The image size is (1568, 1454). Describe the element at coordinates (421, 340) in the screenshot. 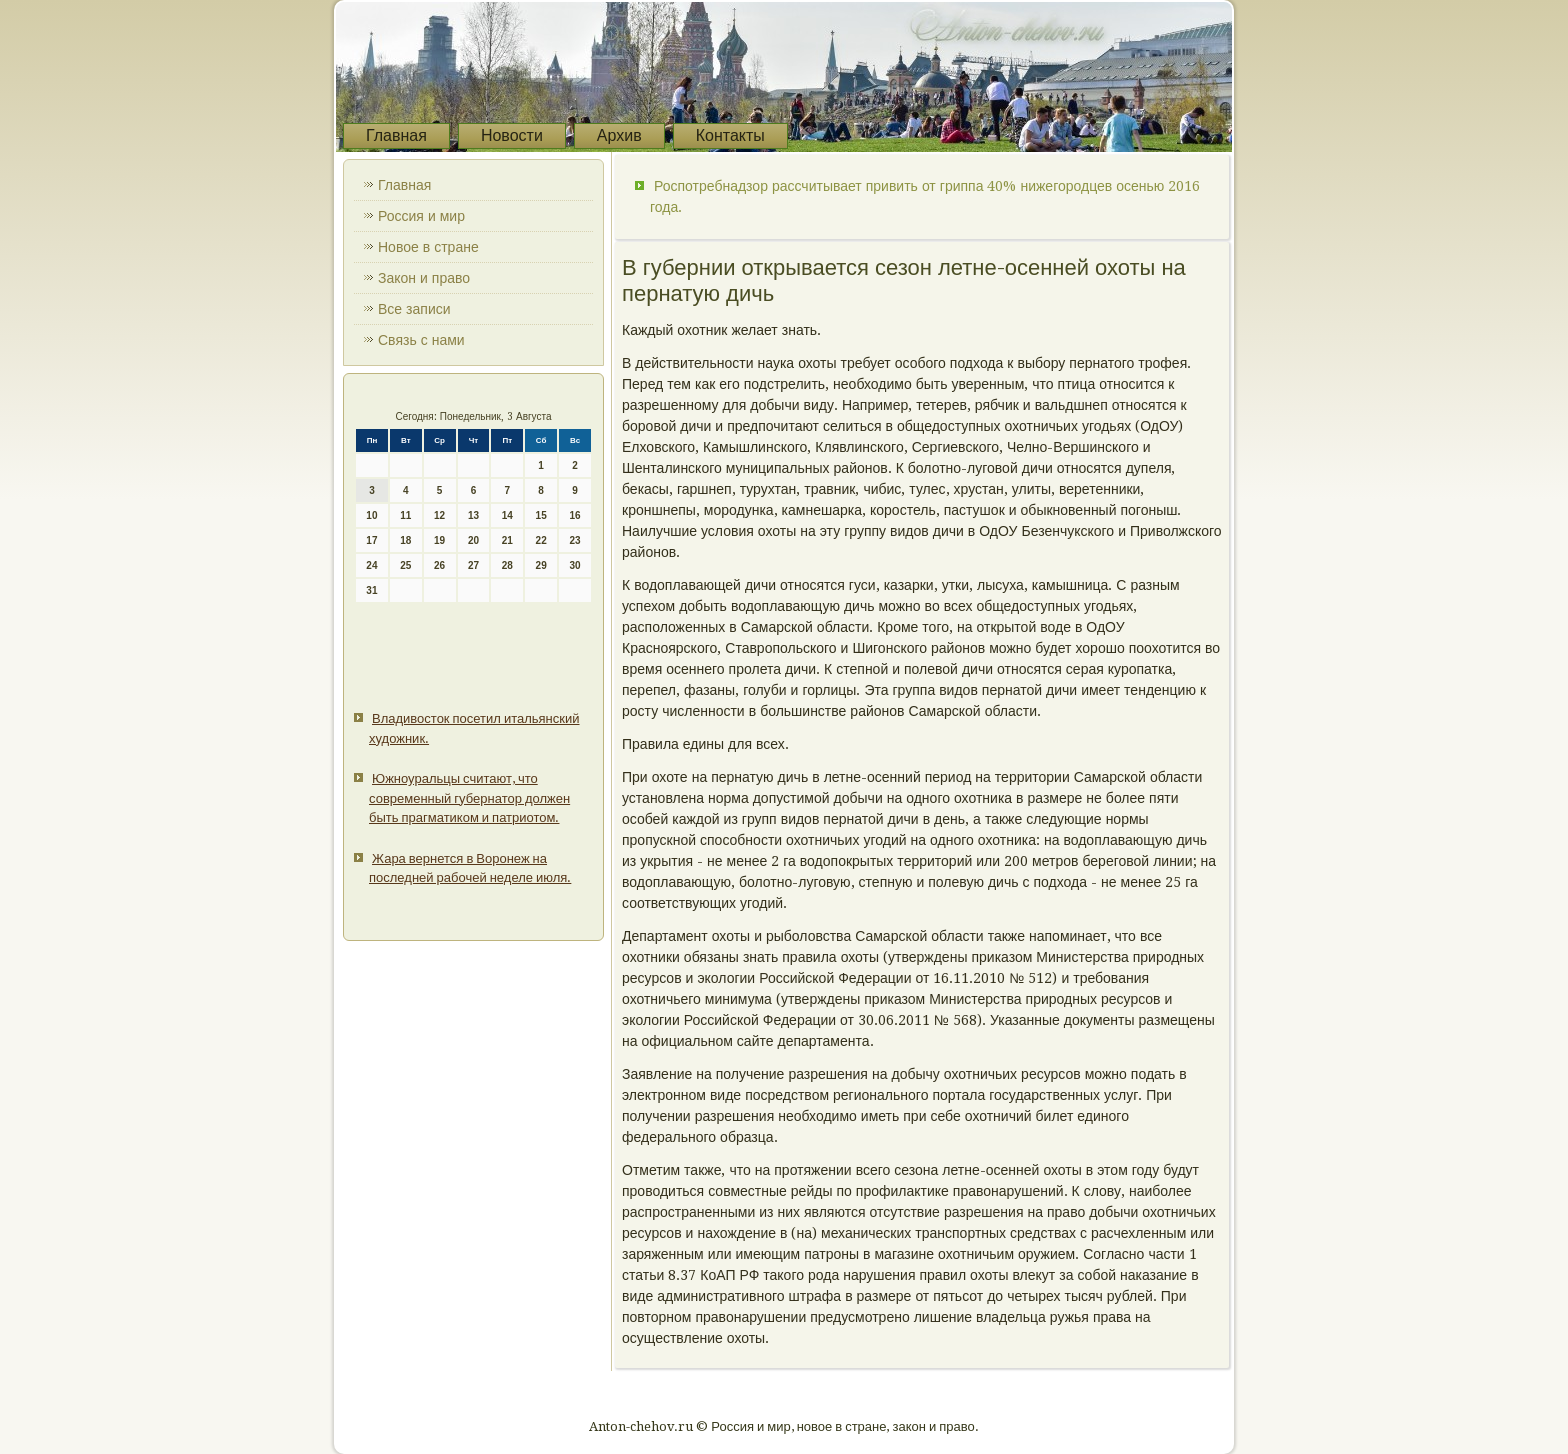

I see `Связь с нами` at that location.